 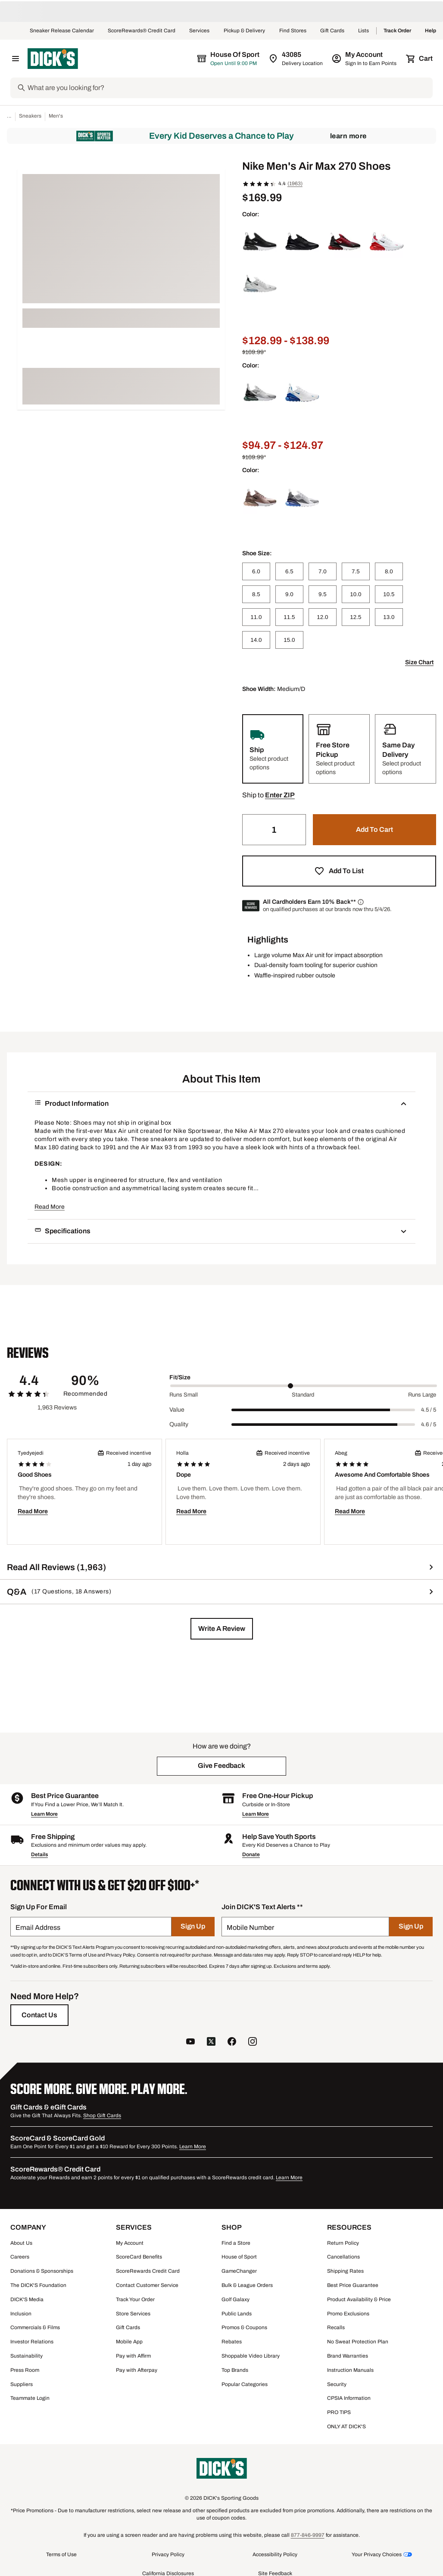 What do you see at coordinates (24, 2370) in the screenshot?
I see `Press Room` at bounding box center [24, 2370].